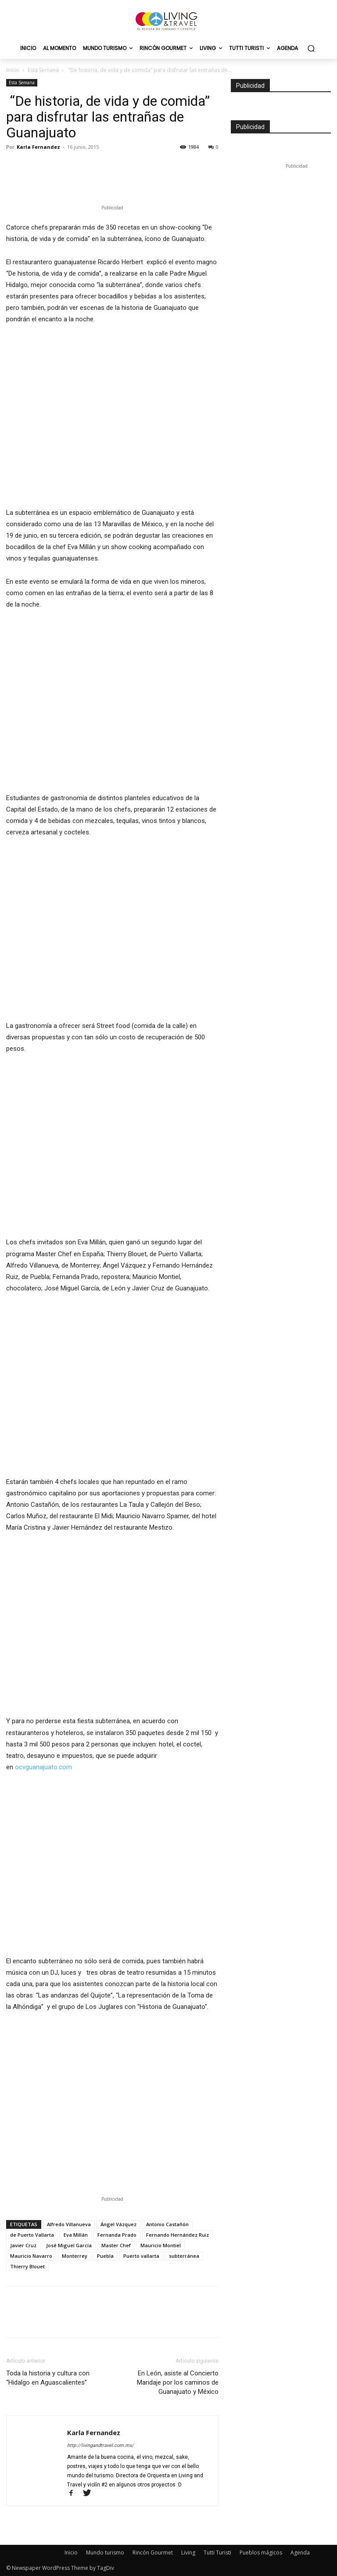  Describe the element at coordinates (153, 2552) in the screenshot. I see `Rincón Gourmet` at that location.